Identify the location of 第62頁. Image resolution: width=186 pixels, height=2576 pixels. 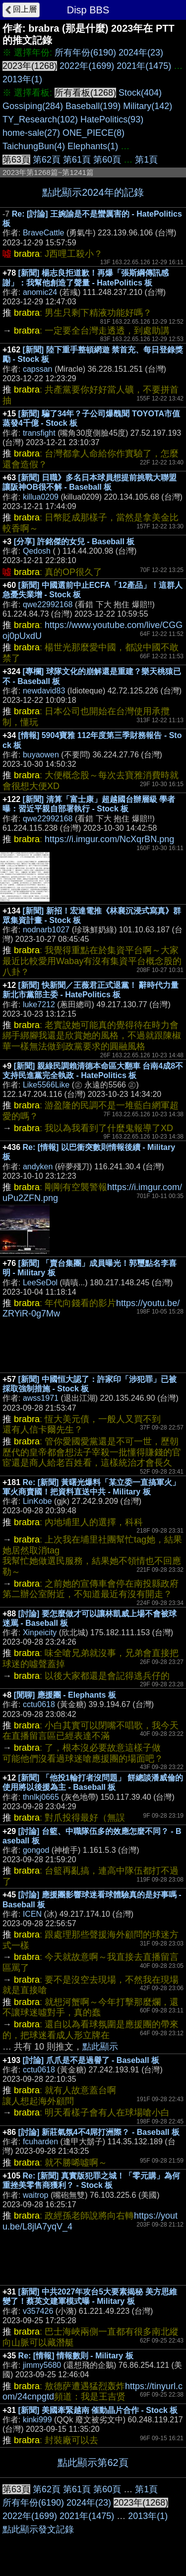
(47, 160).